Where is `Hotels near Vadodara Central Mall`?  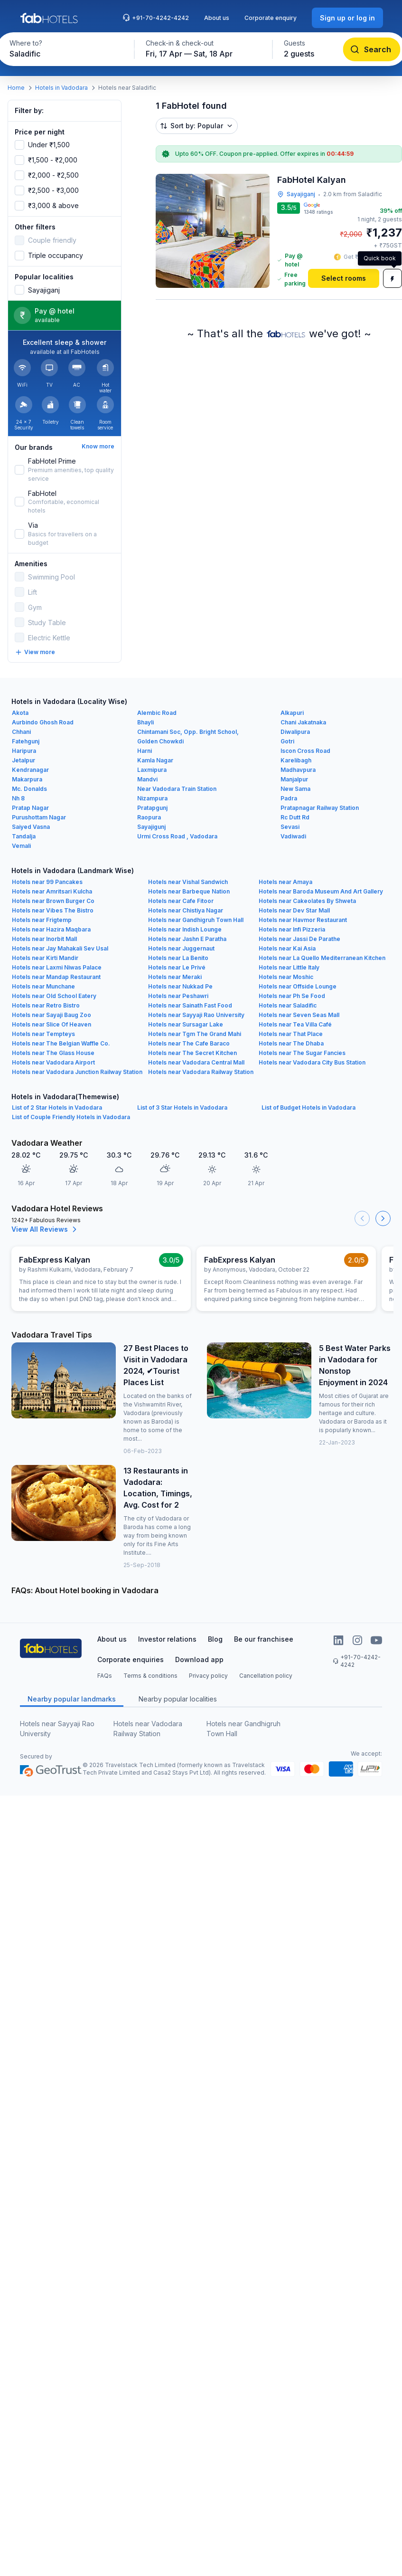 Hotels near Vadodara Central Mall is located at coordinates (196, 1062).